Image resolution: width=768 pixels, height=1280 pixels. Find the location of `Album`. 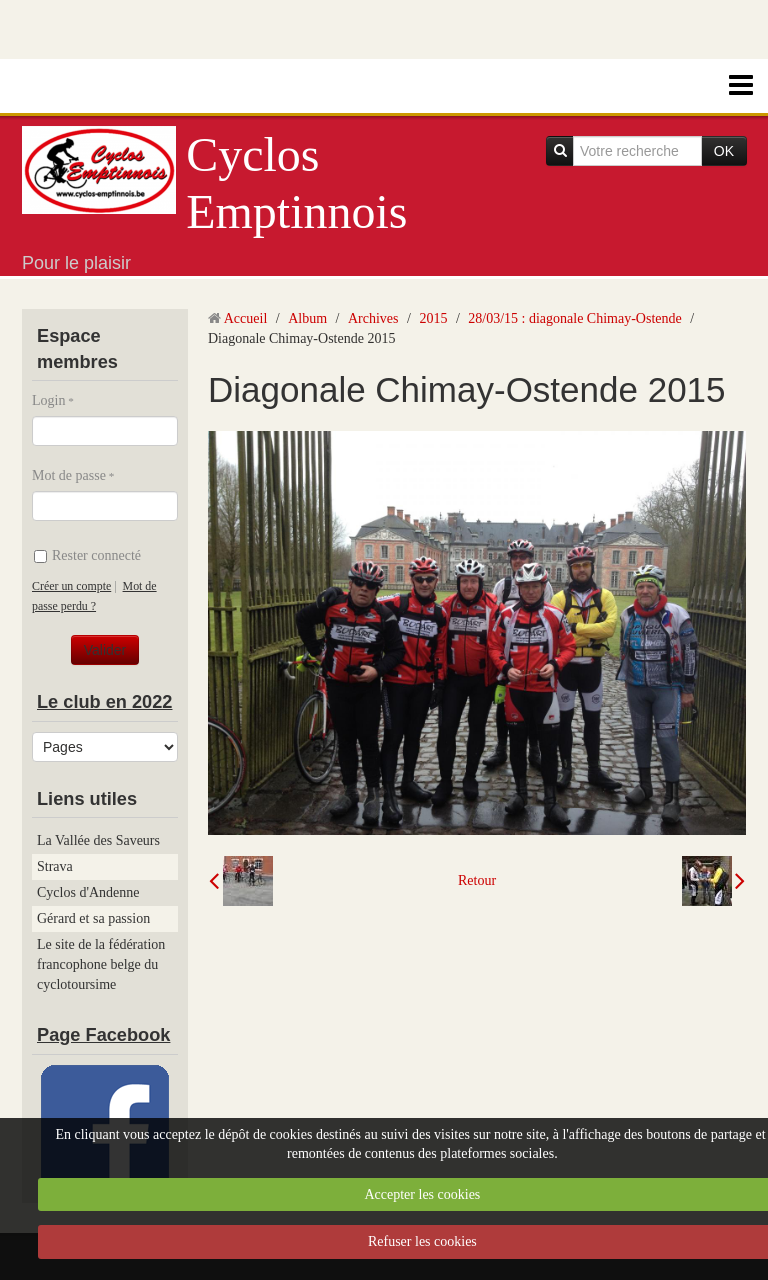

Album is located at coordinates (307, 318).